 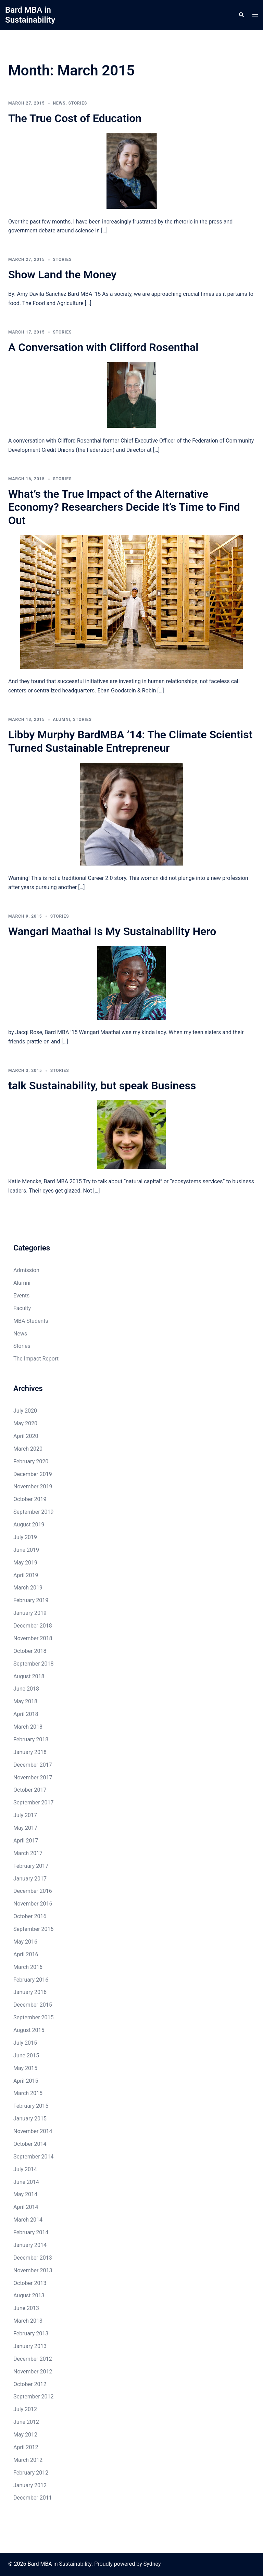 I want to click on November 2019, so click(x=32, y=1486).